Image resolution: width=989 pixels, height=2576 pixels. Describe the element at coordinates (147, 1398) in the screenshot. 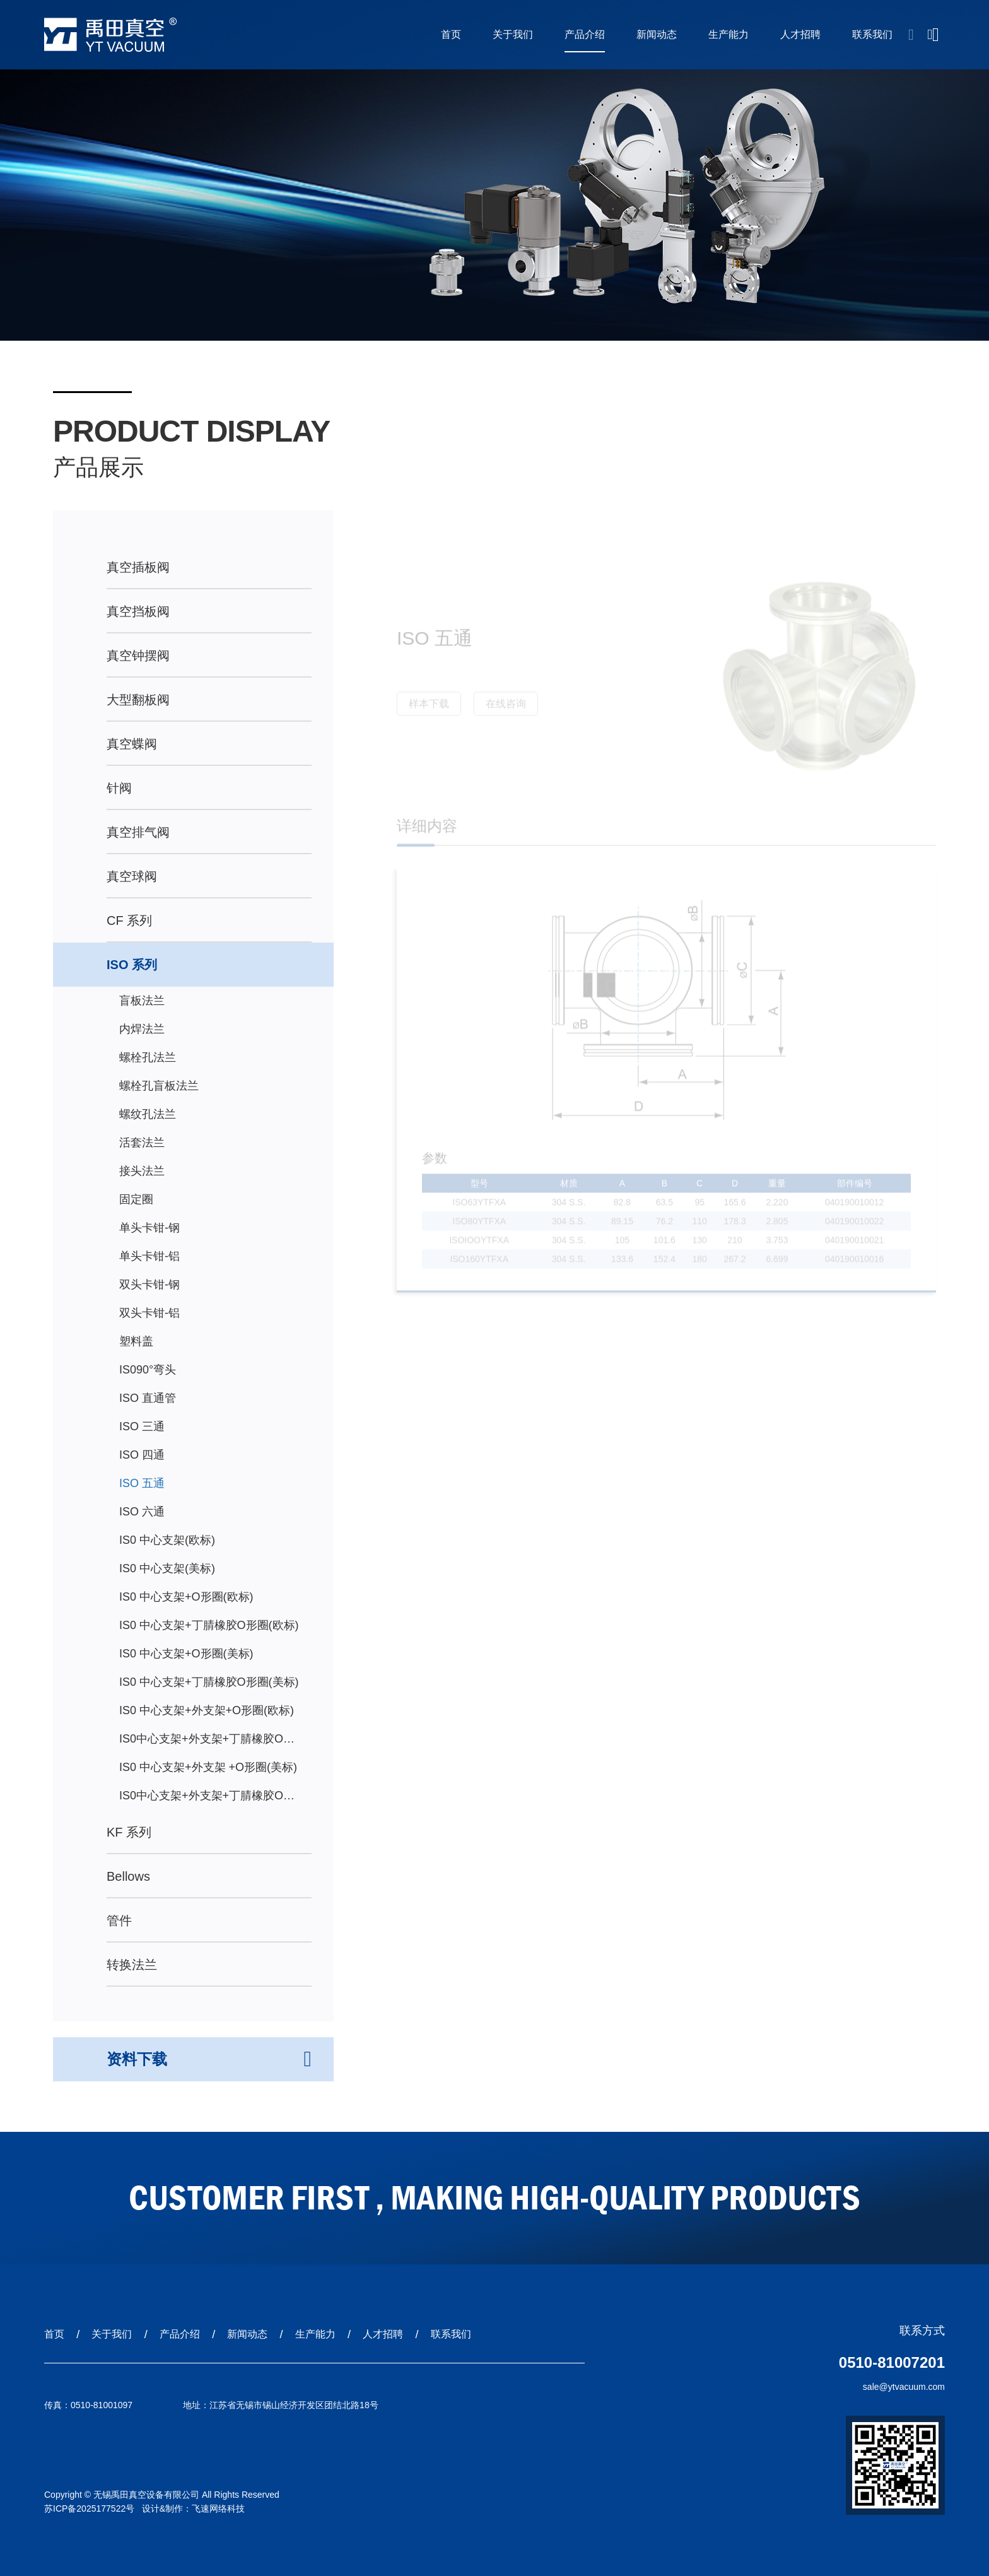

I see `ISO 直通管` at that location.